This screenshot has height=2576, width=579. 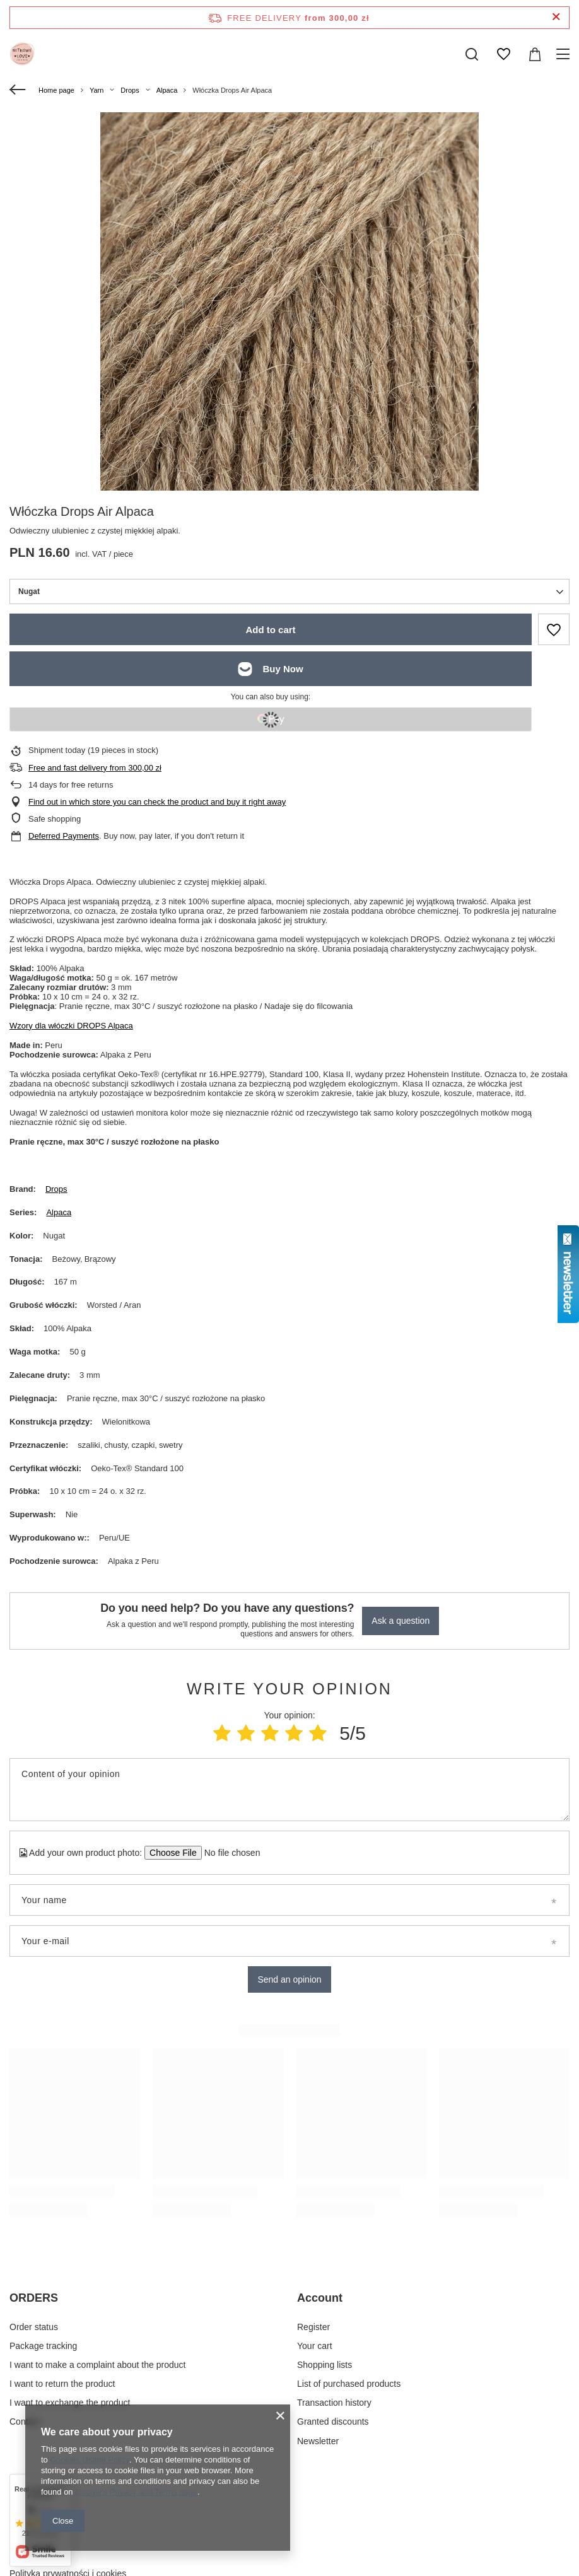 What do you see at coordinates (96, 90) in the screenshot?
I see `Yarn` at bounding box center [96, 90].